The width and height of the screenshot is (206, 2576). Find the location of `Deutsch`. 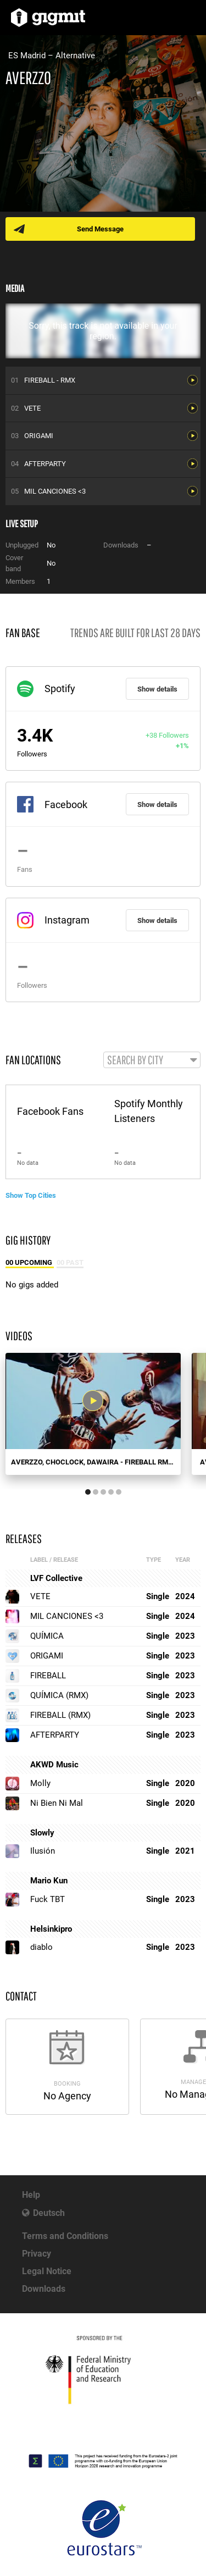

Deutsch is located at coordinates (49, 2213).